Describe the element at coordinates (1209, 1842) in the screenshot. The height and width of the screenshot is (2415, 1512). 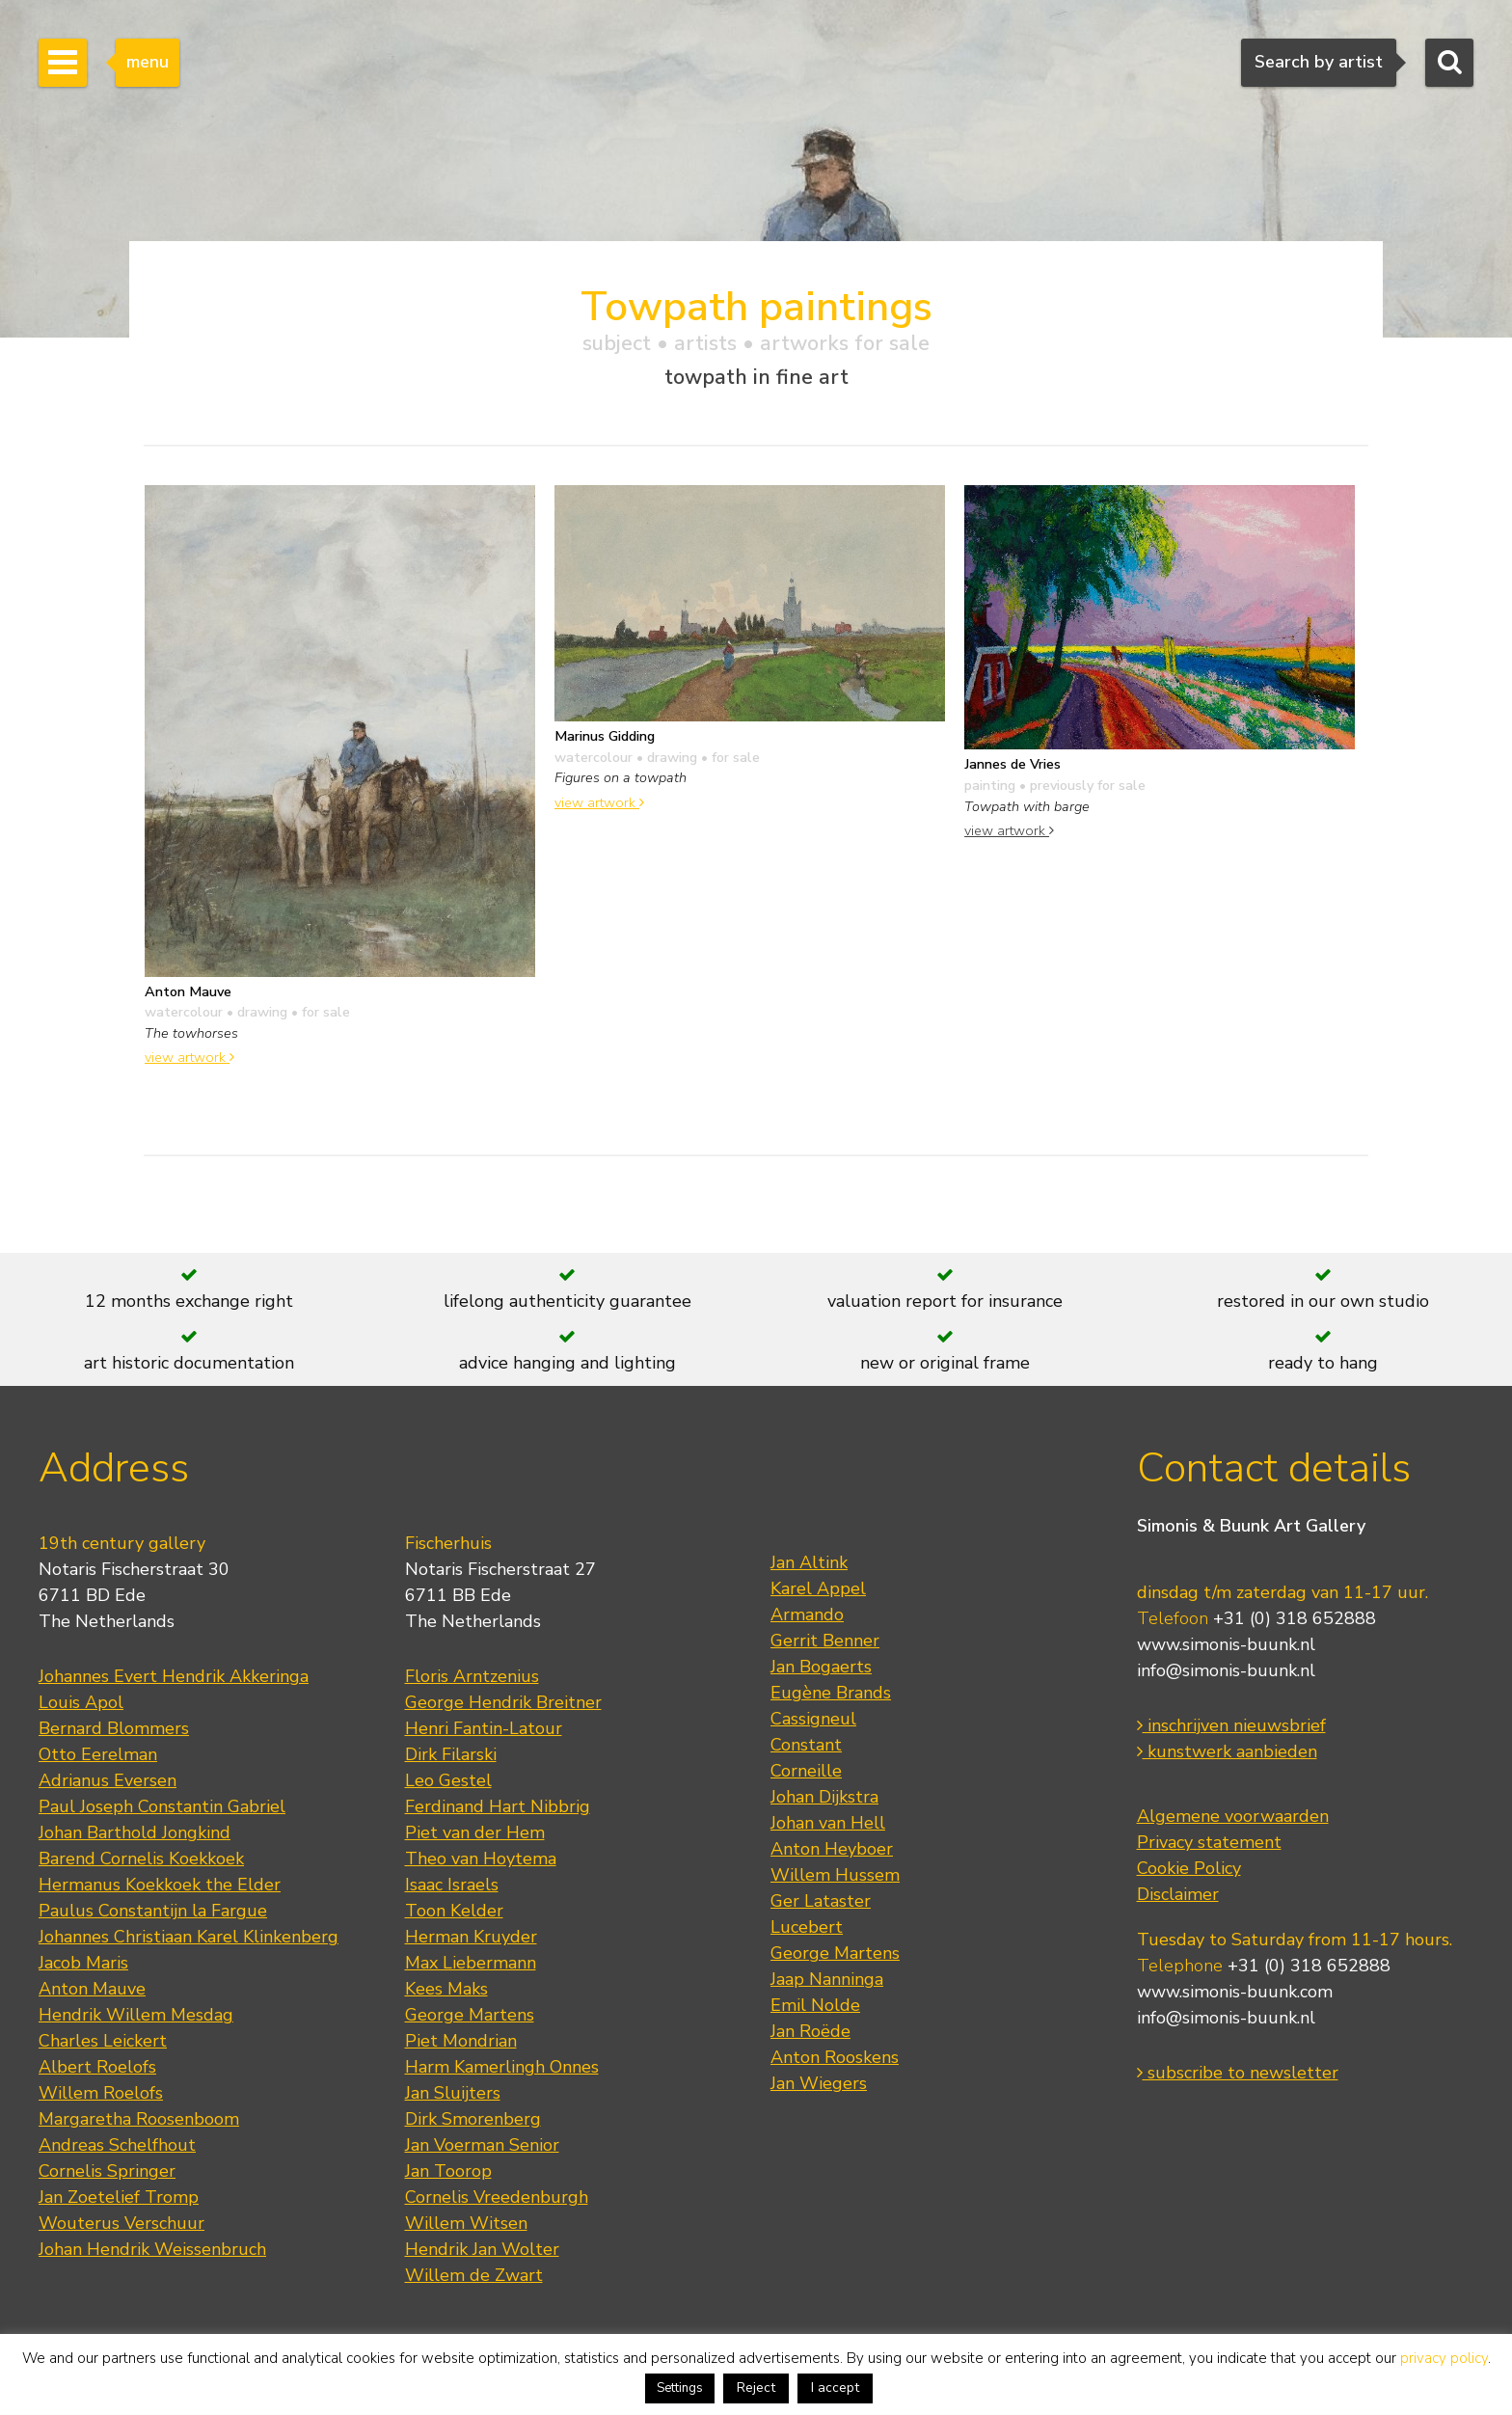
I see `Privacy statement` at that location.